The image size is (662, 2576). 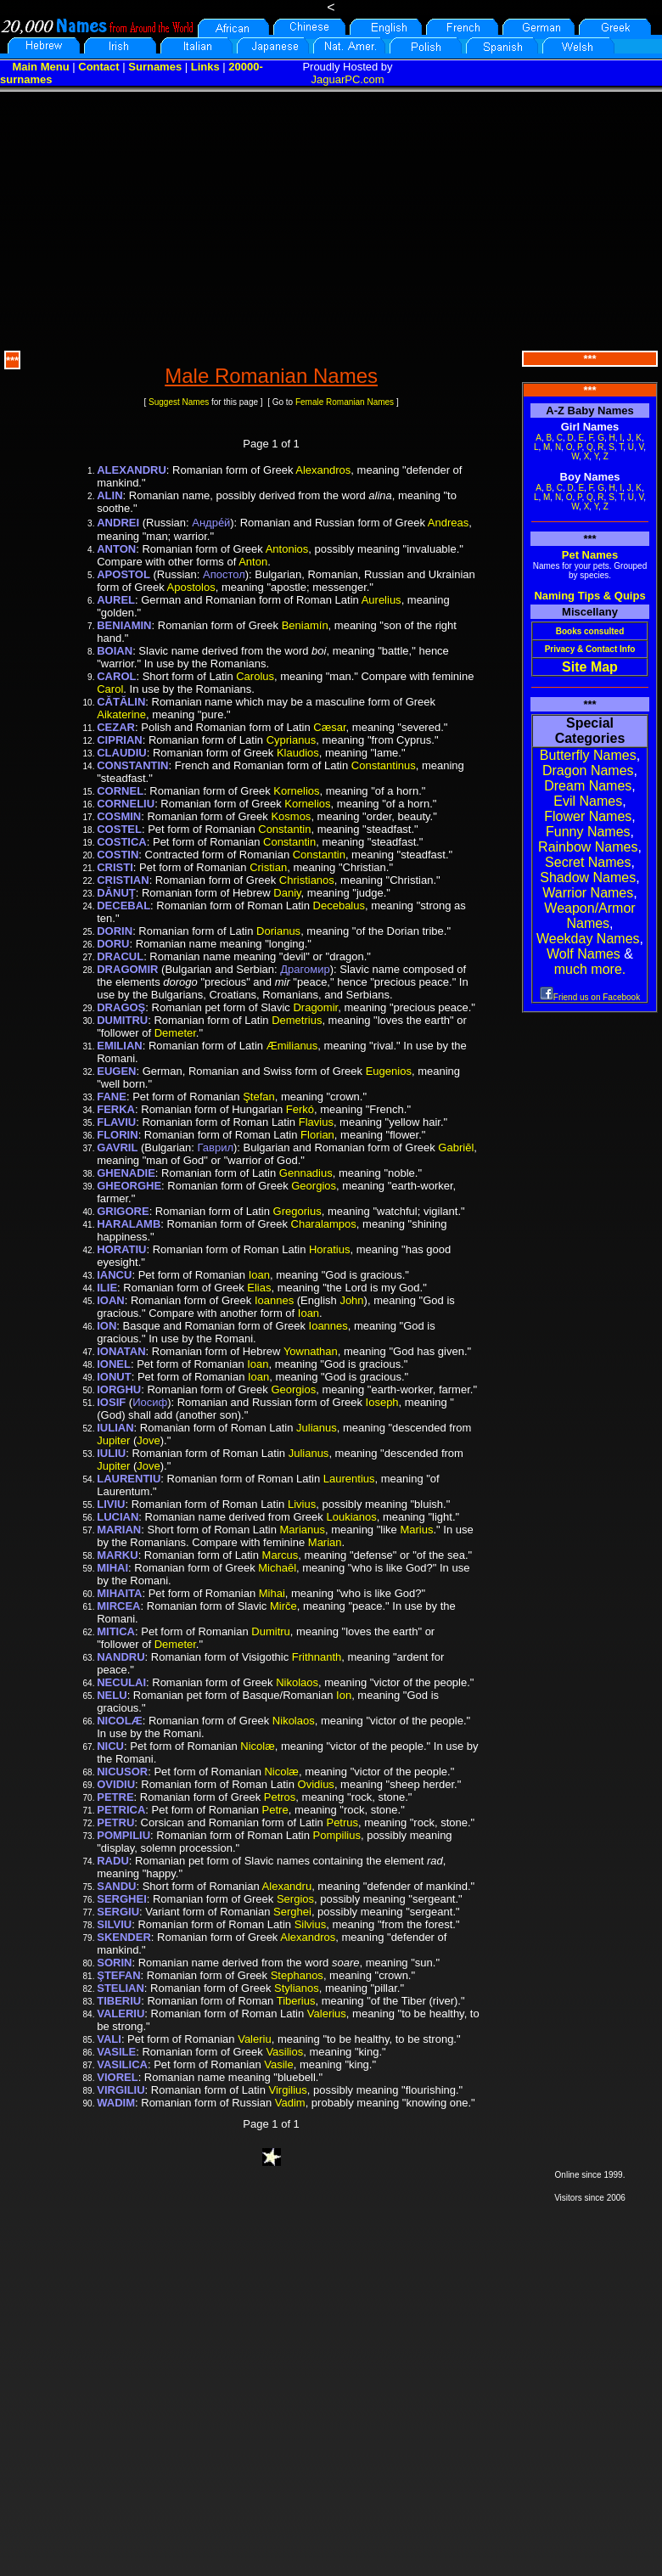 What do you see at coordinates (110, 689) in the screenshot?
I see `Carol` at bounding box center [110, 689].